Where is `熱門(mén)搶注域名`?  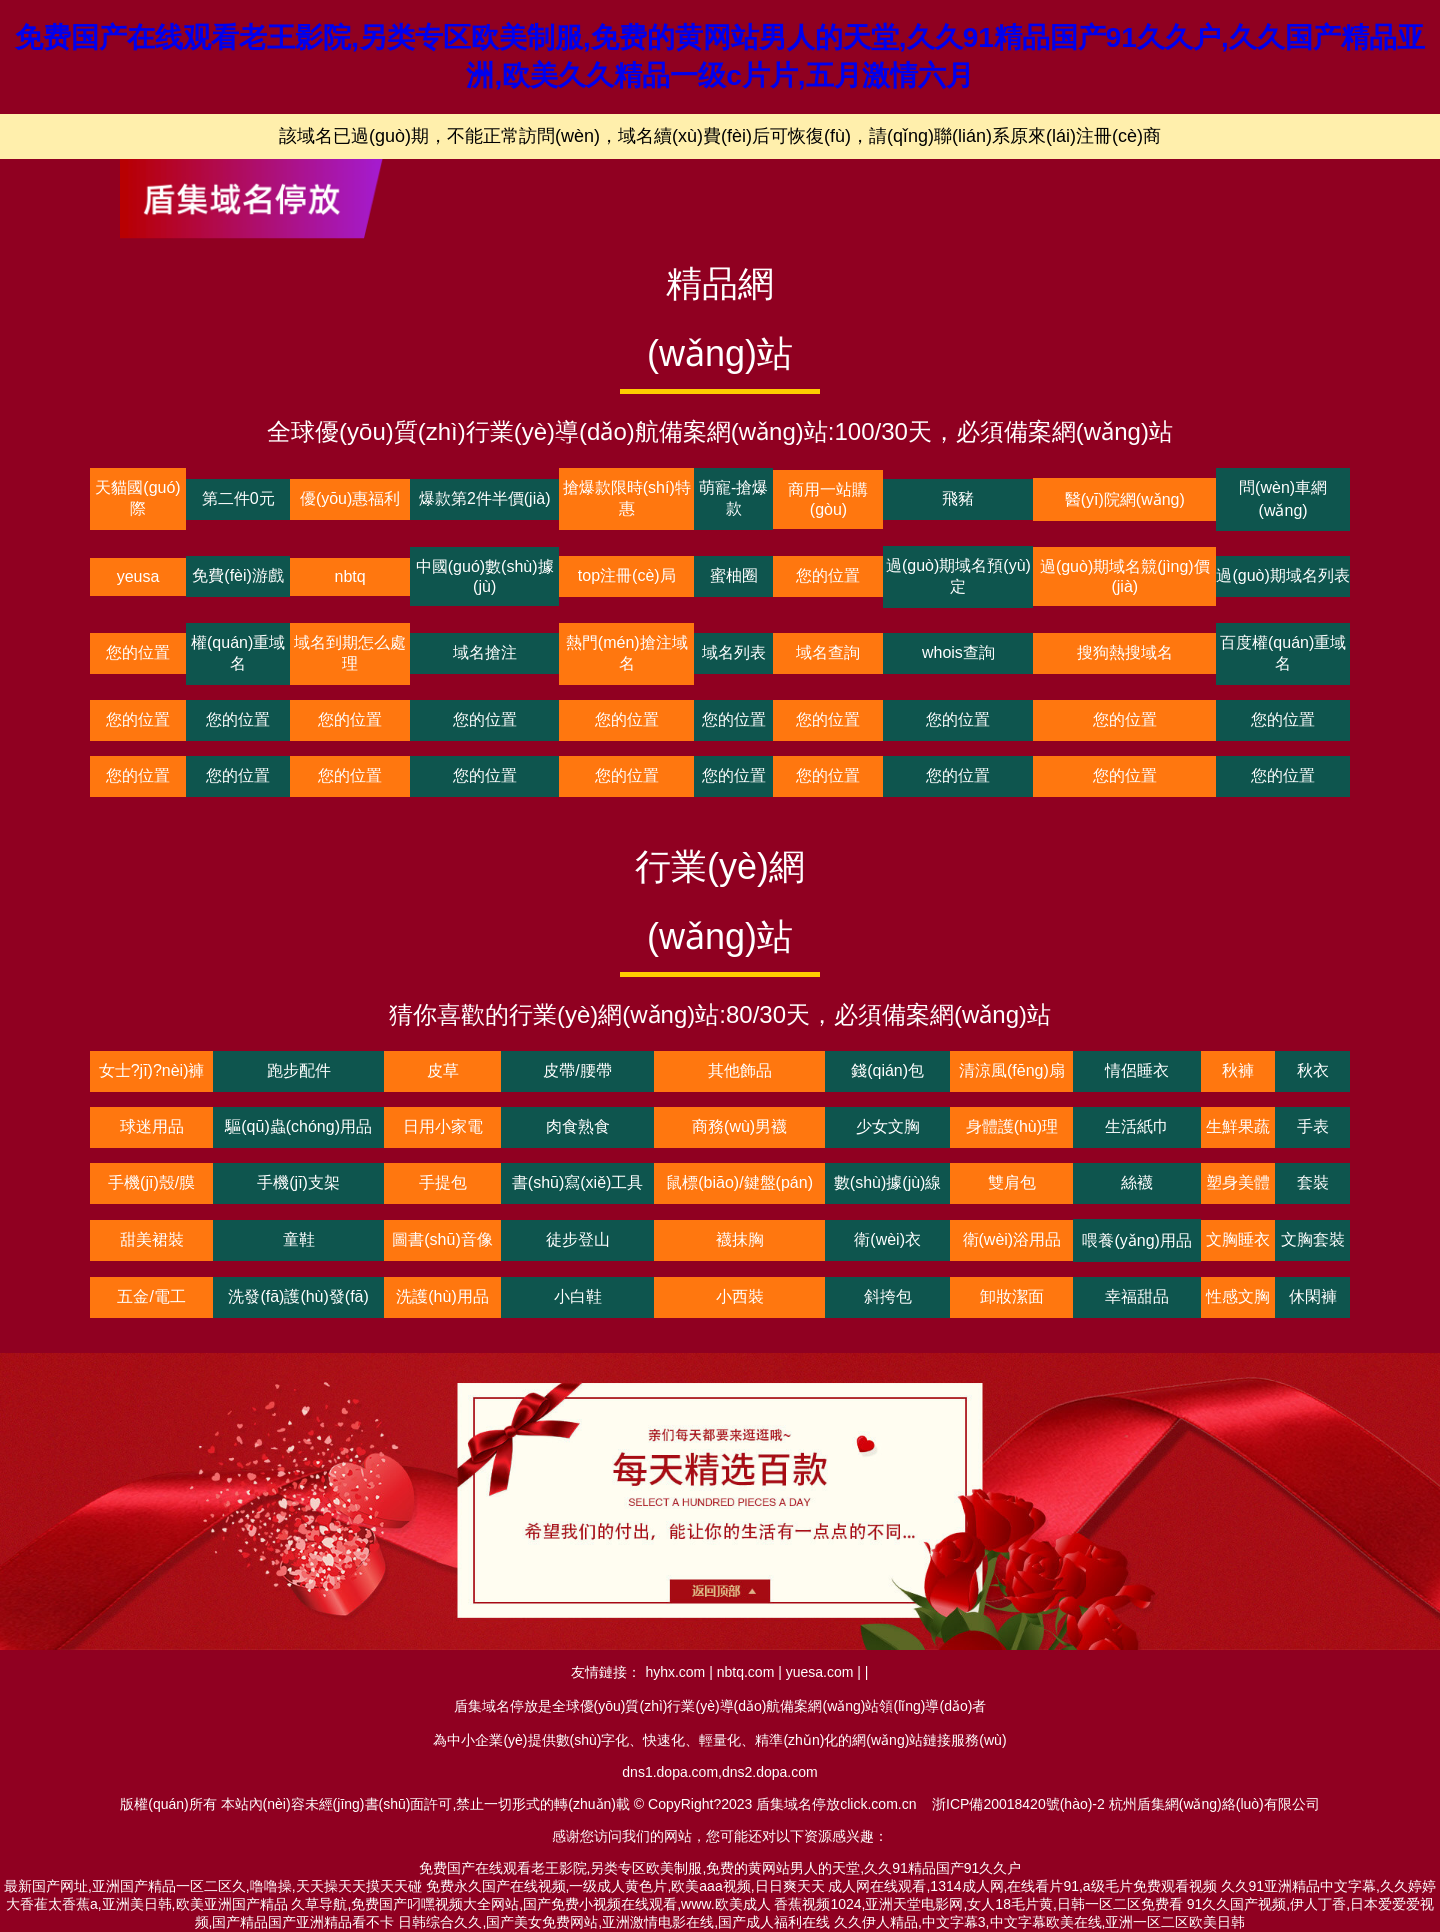
熱門(mén)搶注域名 is located at coordinates (627, 653).